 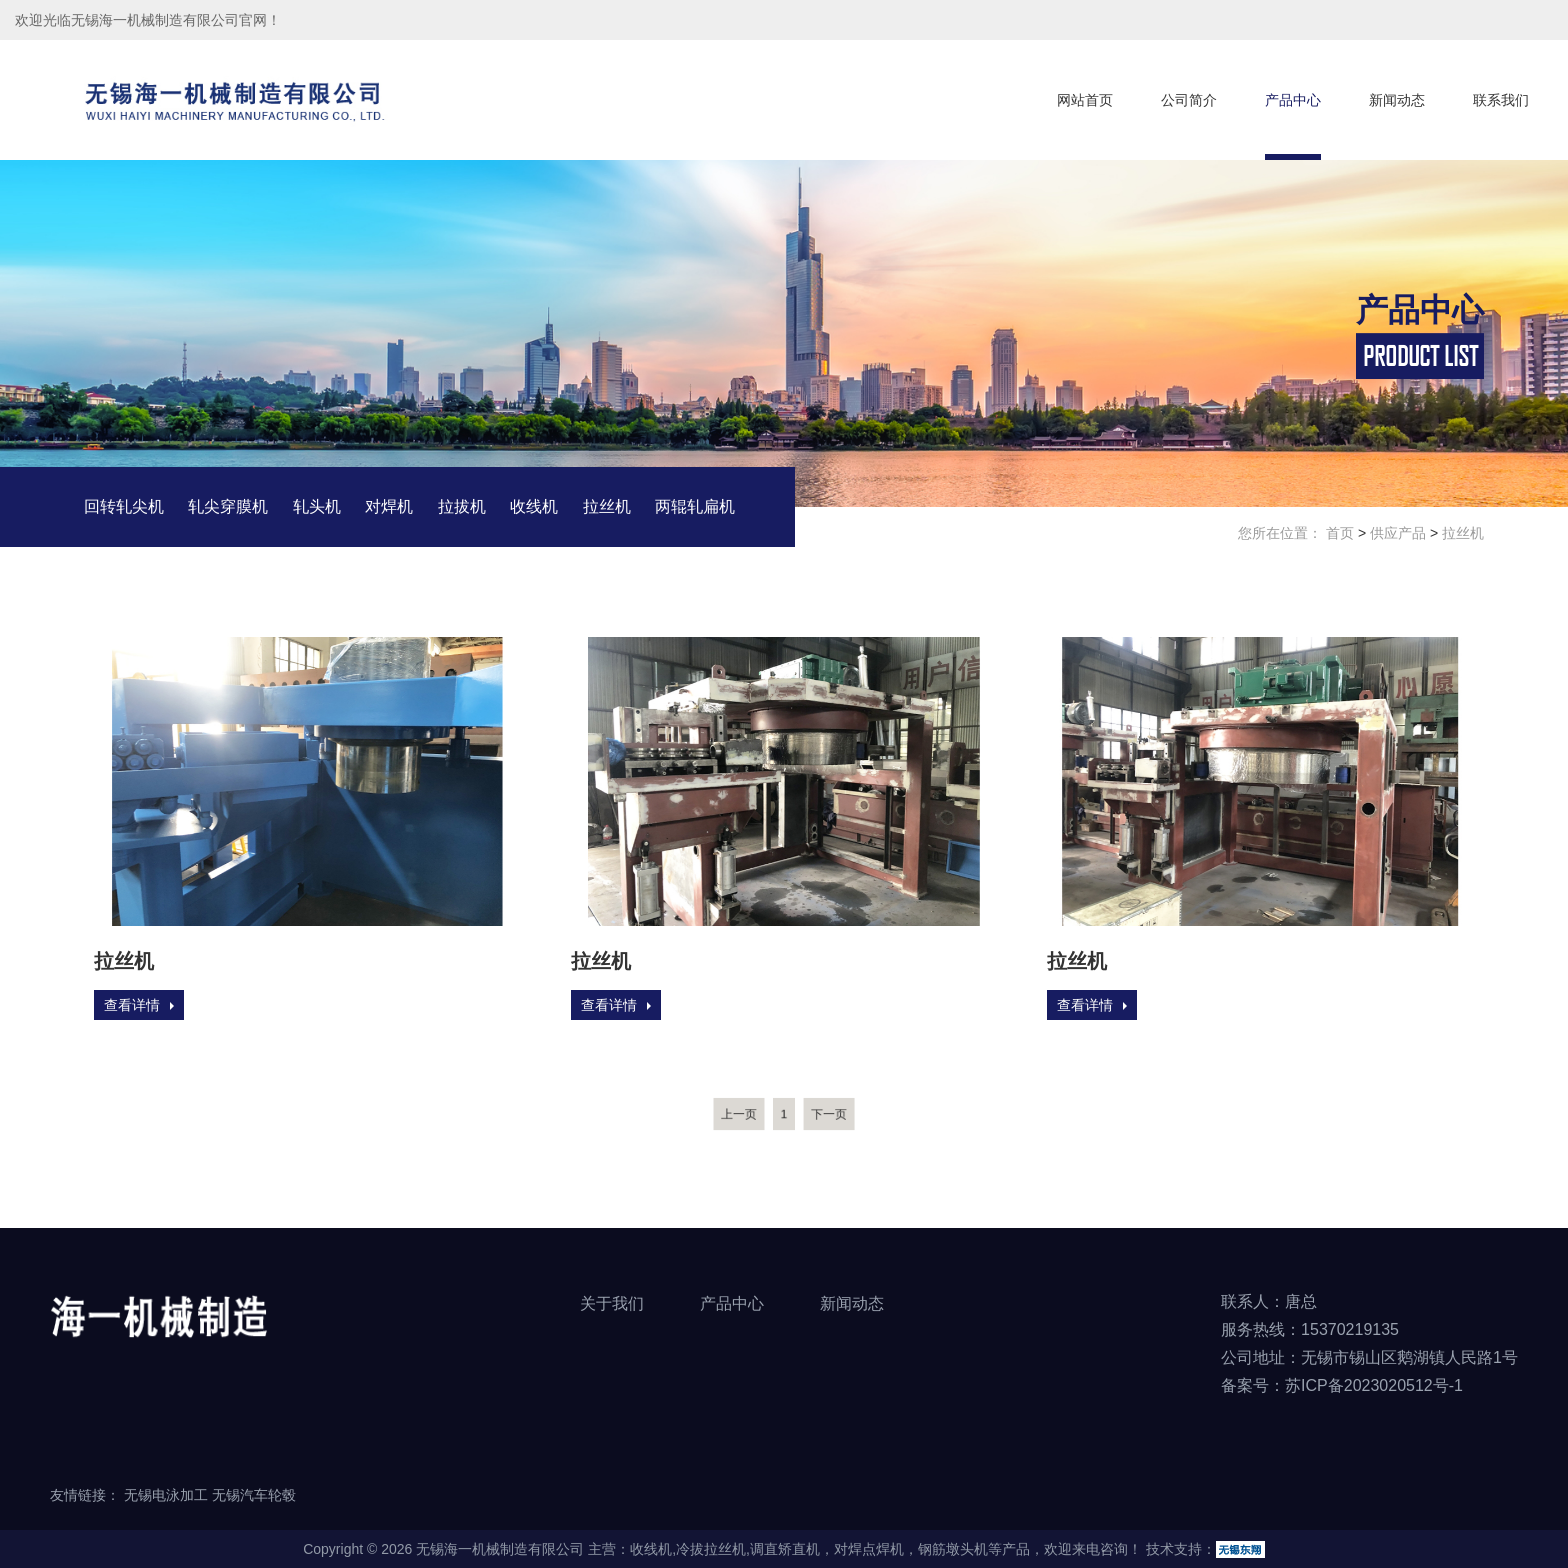 I want to click on 拉丝机, so click(x=607, y=507).